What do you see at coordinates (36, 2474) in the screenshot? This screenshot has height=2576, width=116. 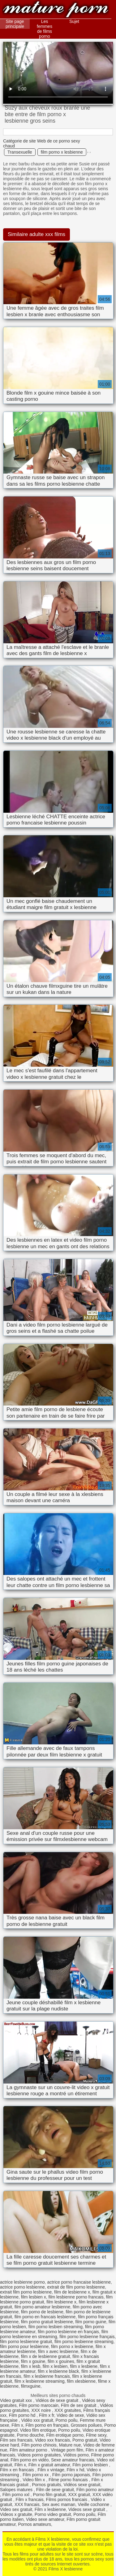 I see `Film porno xx` at bounding box center [36, 2474].